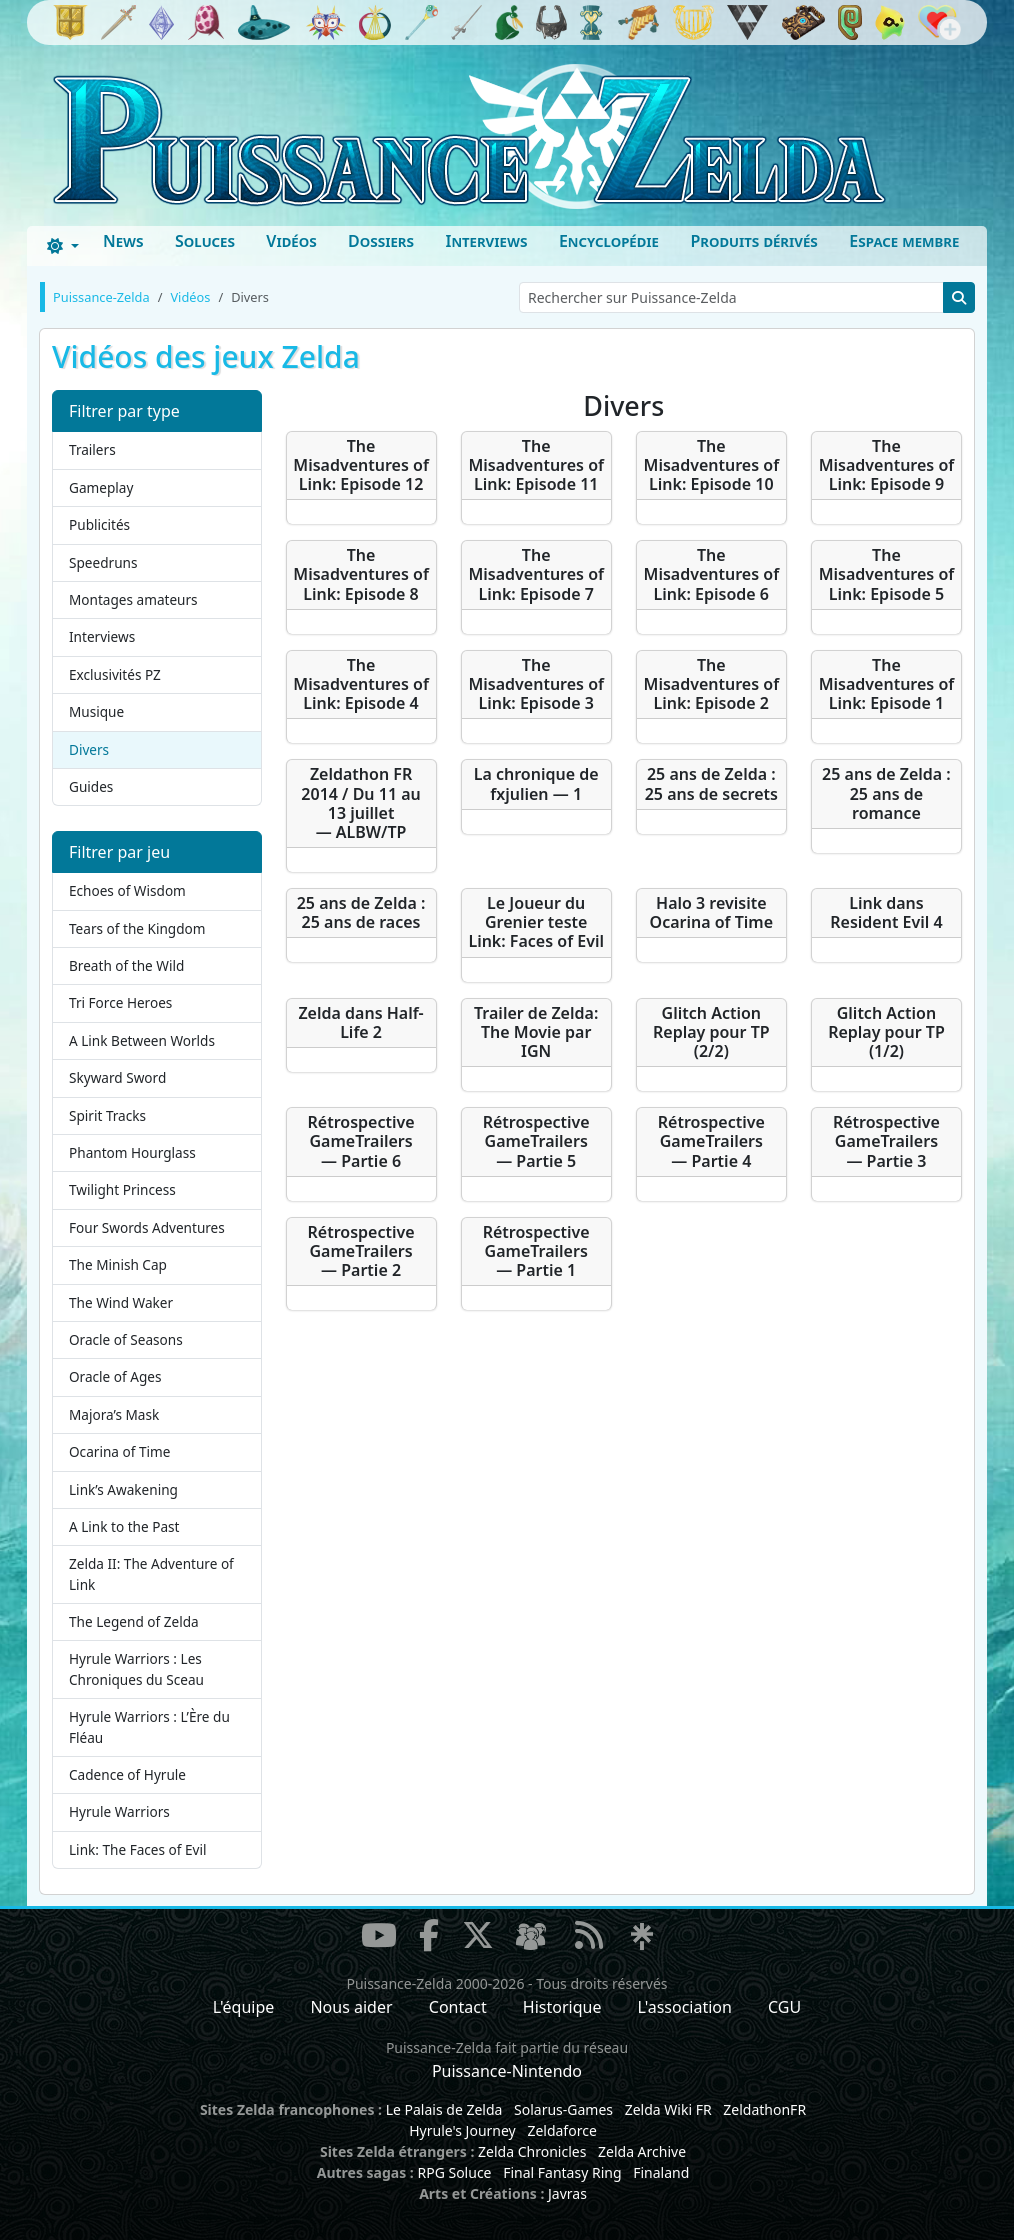  What do you see at coordinates (609, 241) in the screenshot?
I see `Encyclopédie` at bounding box center [609, 241].